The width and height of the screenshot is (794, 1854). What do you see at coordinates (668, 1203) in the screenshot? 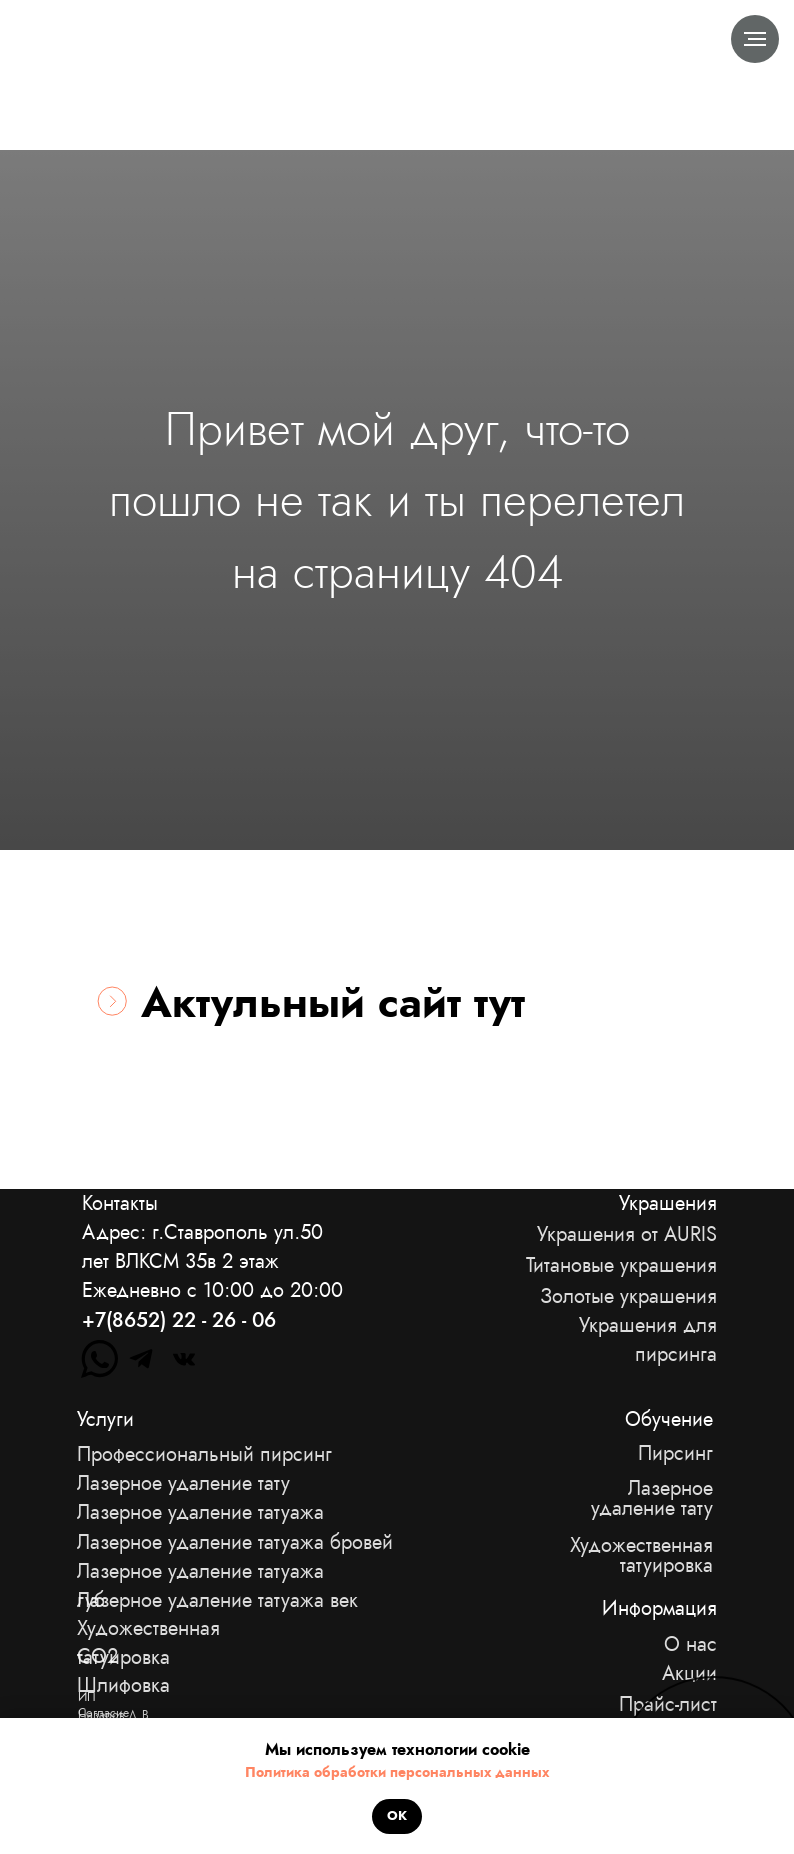
I see `Украшения` at bounding box center [668, 1203].